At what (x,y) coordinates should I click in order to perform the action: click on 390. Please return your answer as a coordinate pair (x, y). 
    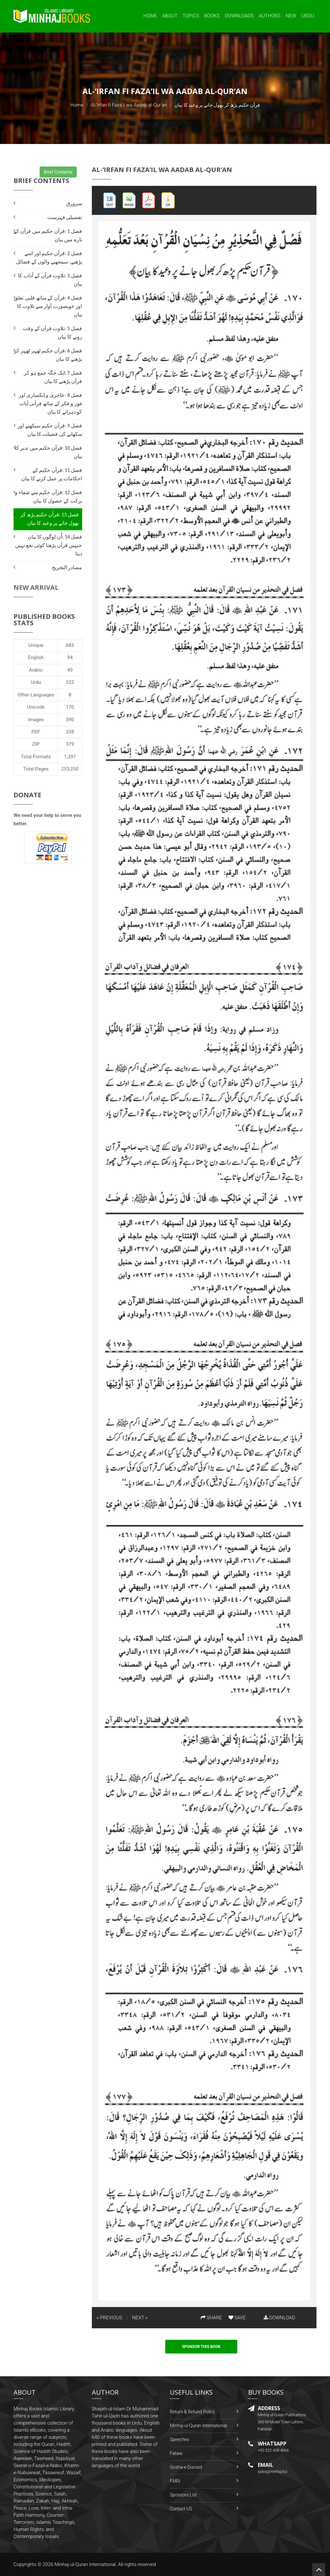
    Looking at the image, I should click on (70, 720).